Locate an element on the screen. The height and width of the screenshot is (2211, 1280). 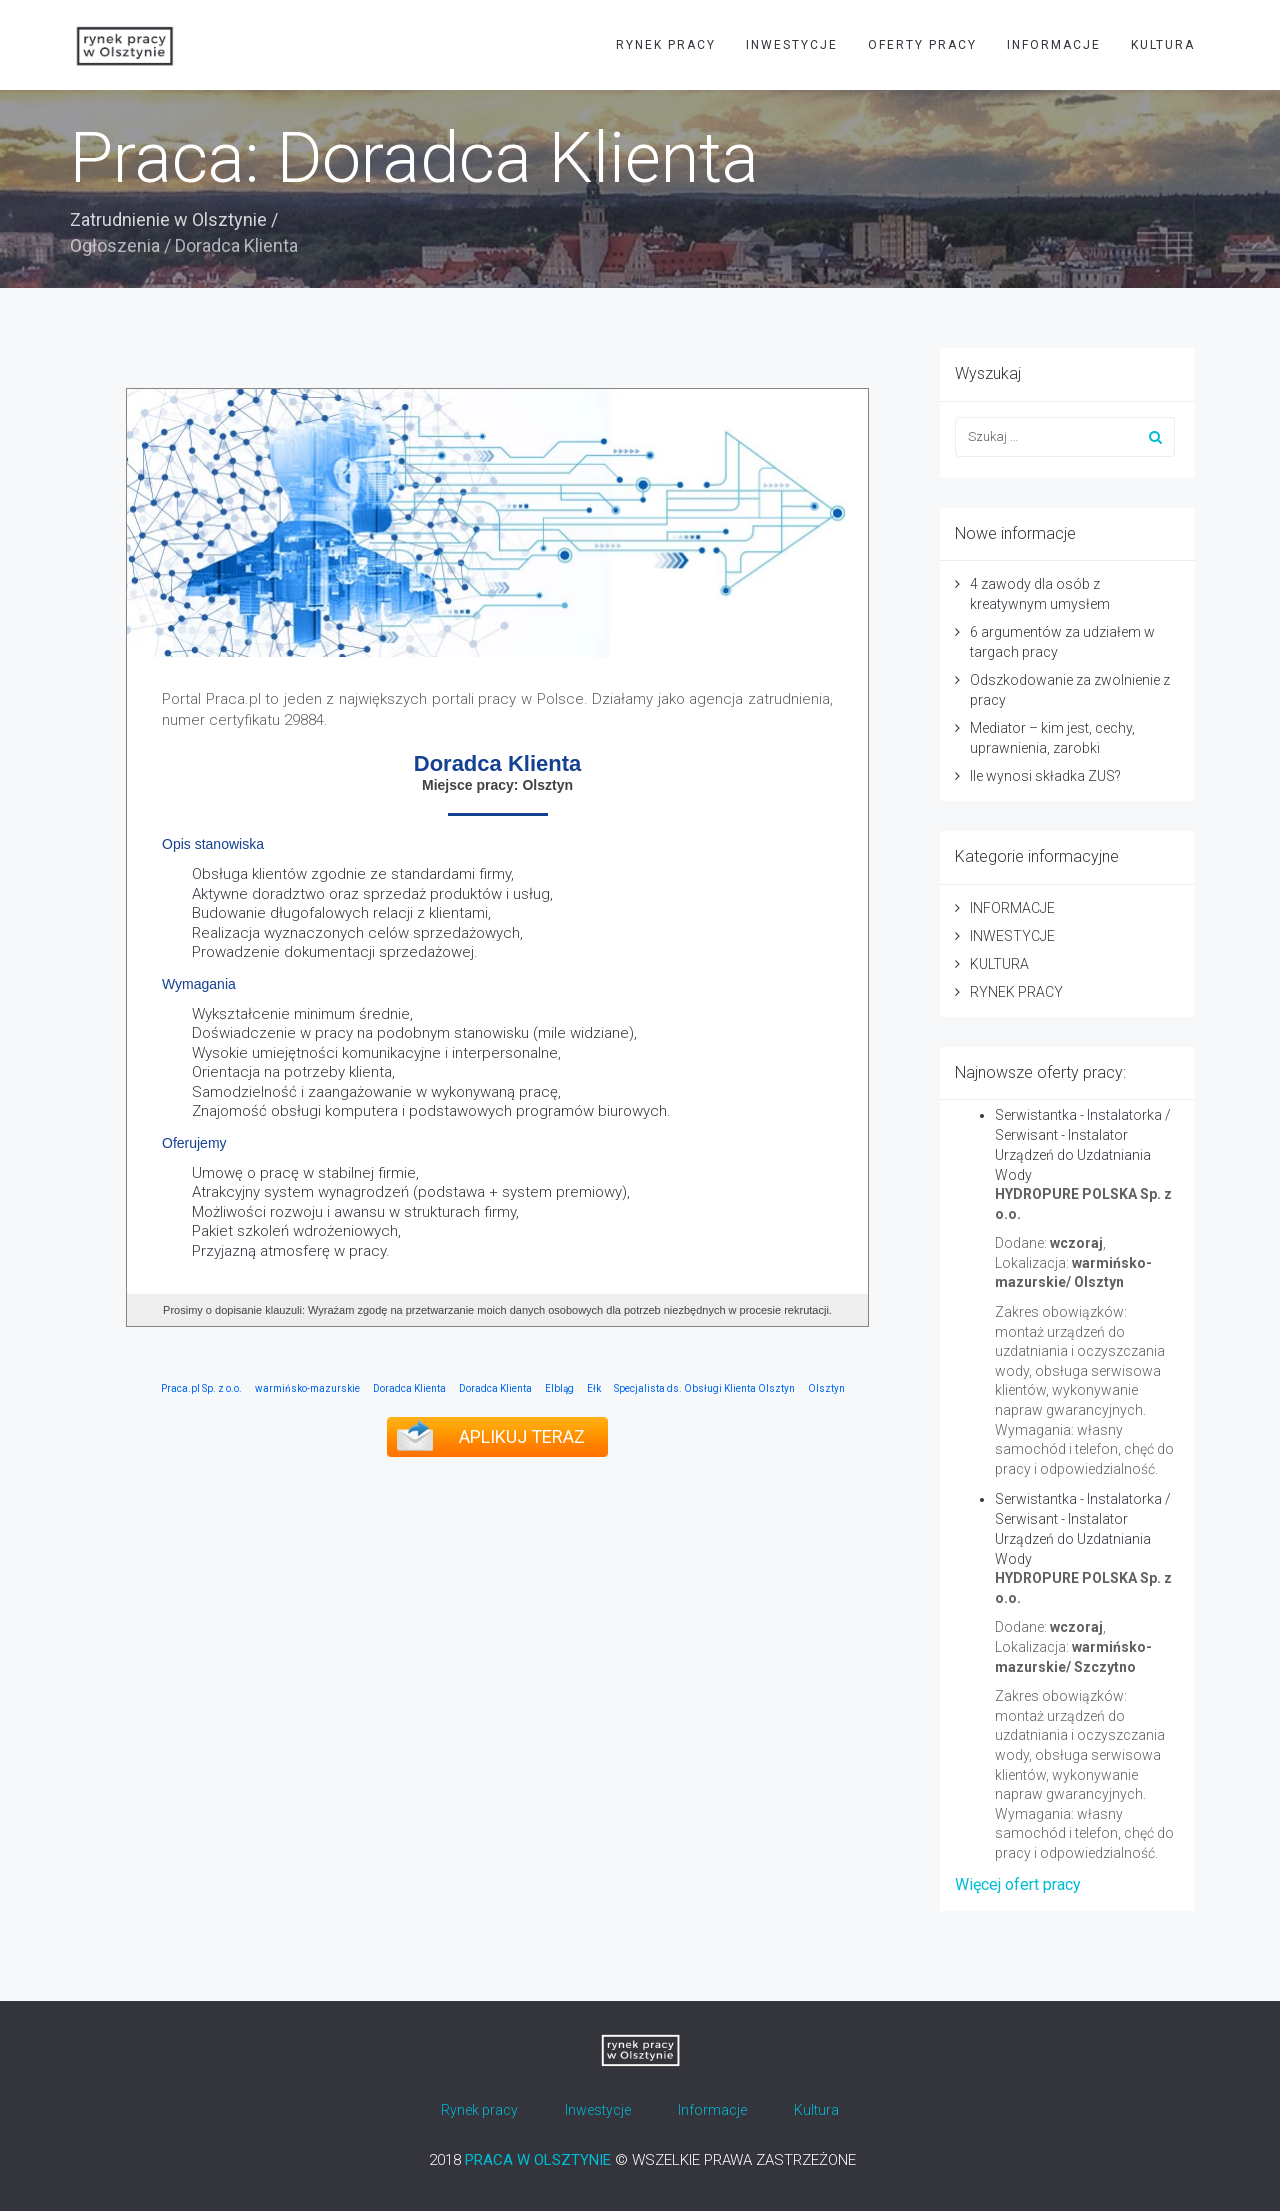
Więcej ofert pracy is located at coordinates (1018, 1884).